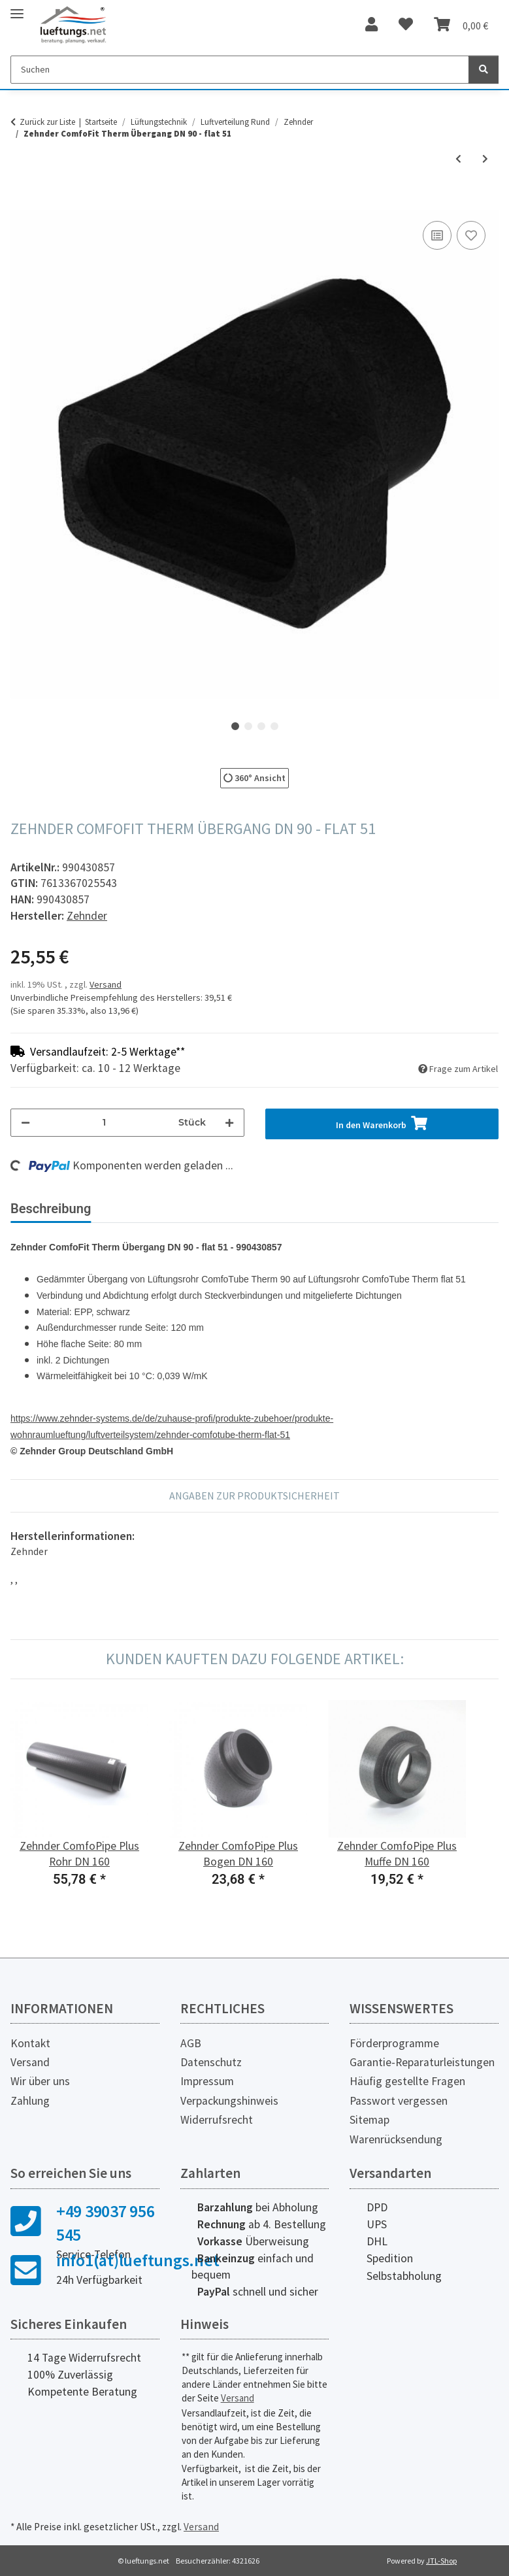 The height and width of the screenshot is (2576, 509). I want to click on [zum vorherigen Artikel: Zehnder ComfoFit Therm Bogen DN 90, 90°], so click(458, 159).